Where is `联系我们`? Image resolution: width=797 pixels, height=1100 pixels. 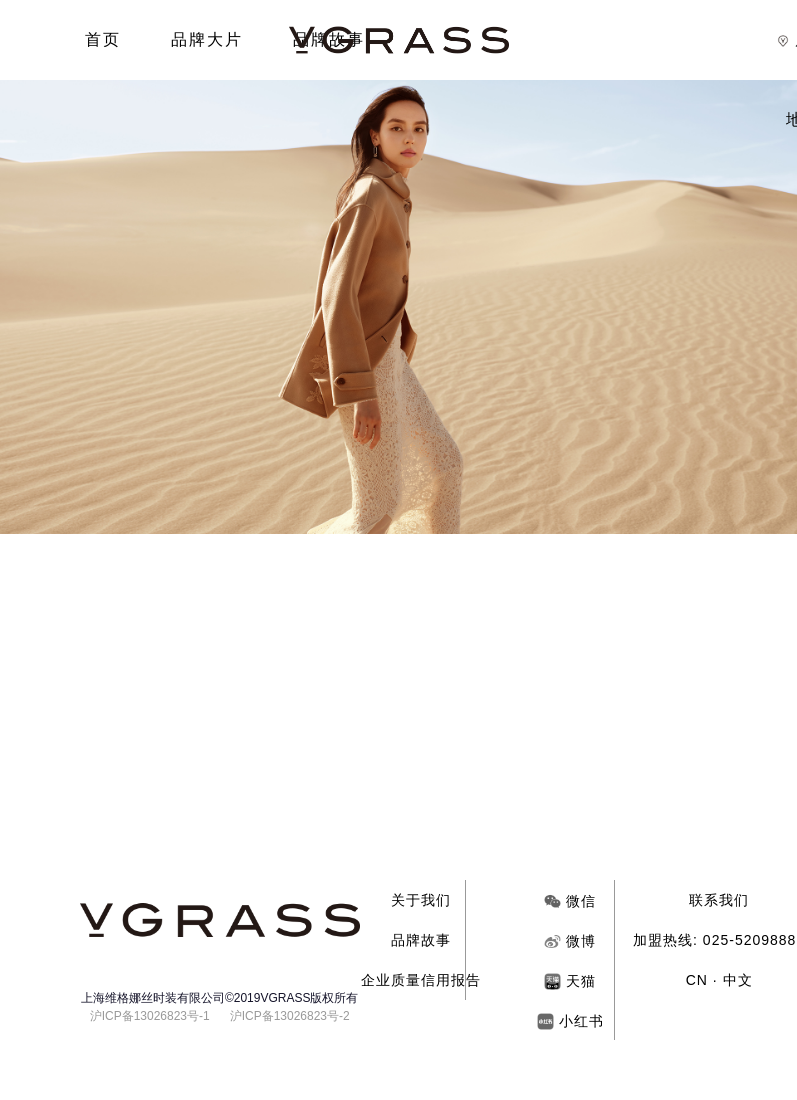
联系我们 is located at coordinates (719, 900).